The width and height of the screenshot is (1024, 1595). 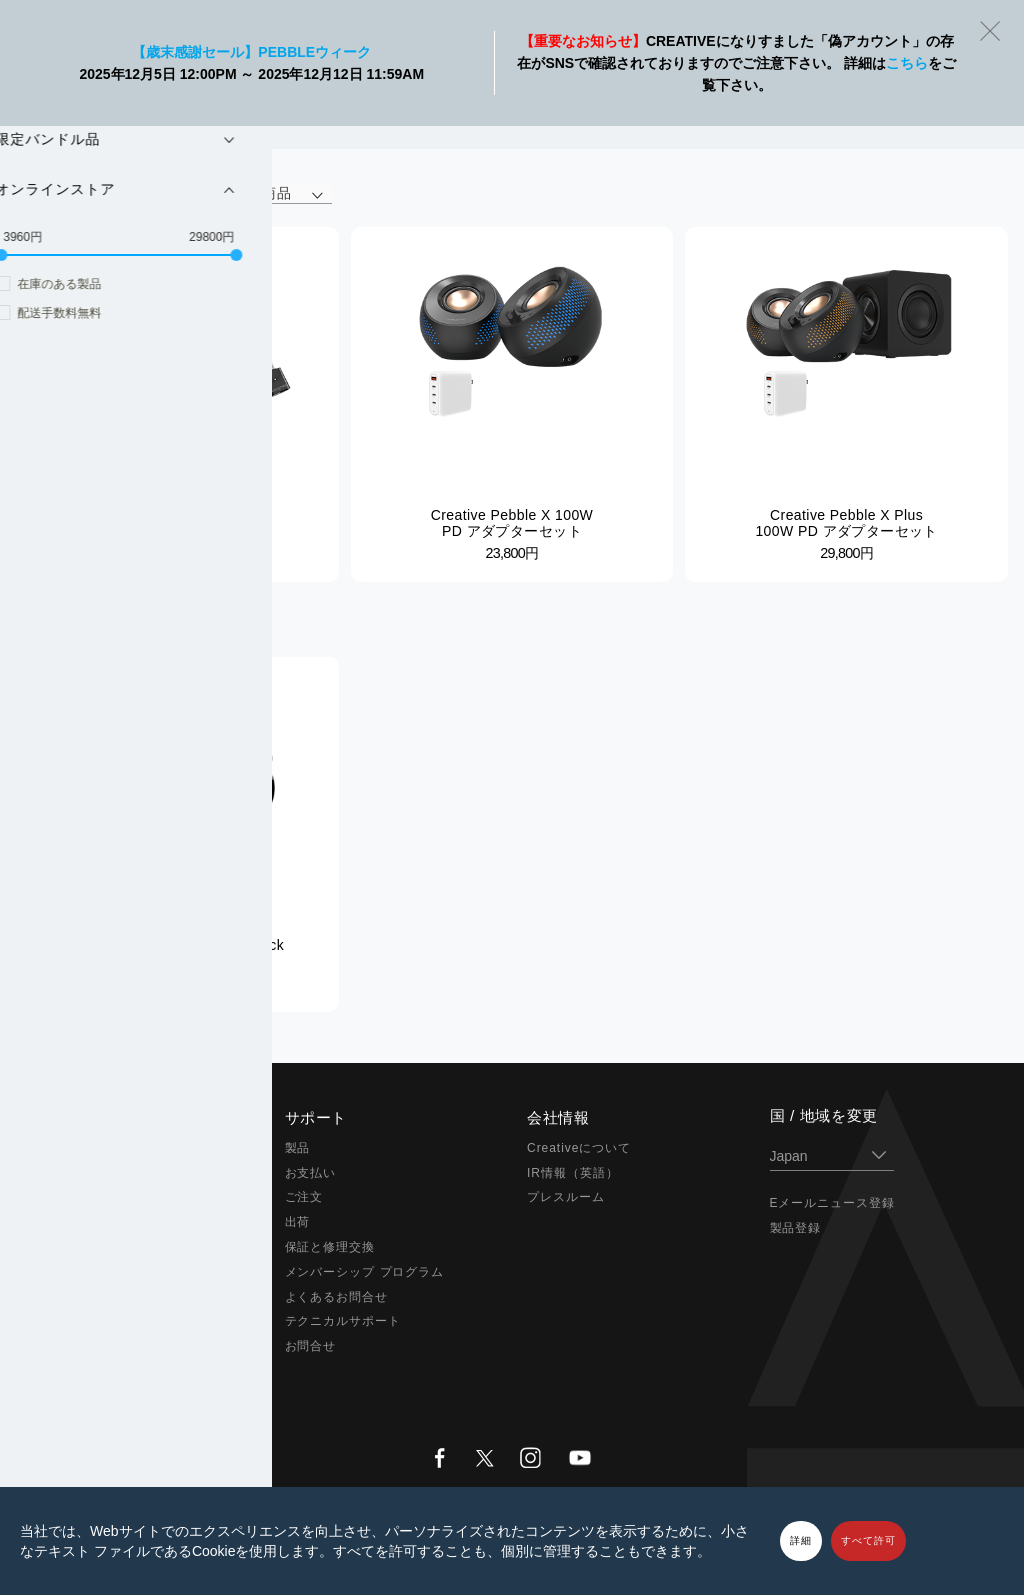 I want to click on 限定バンドル品, so click(x=87, y=1321).